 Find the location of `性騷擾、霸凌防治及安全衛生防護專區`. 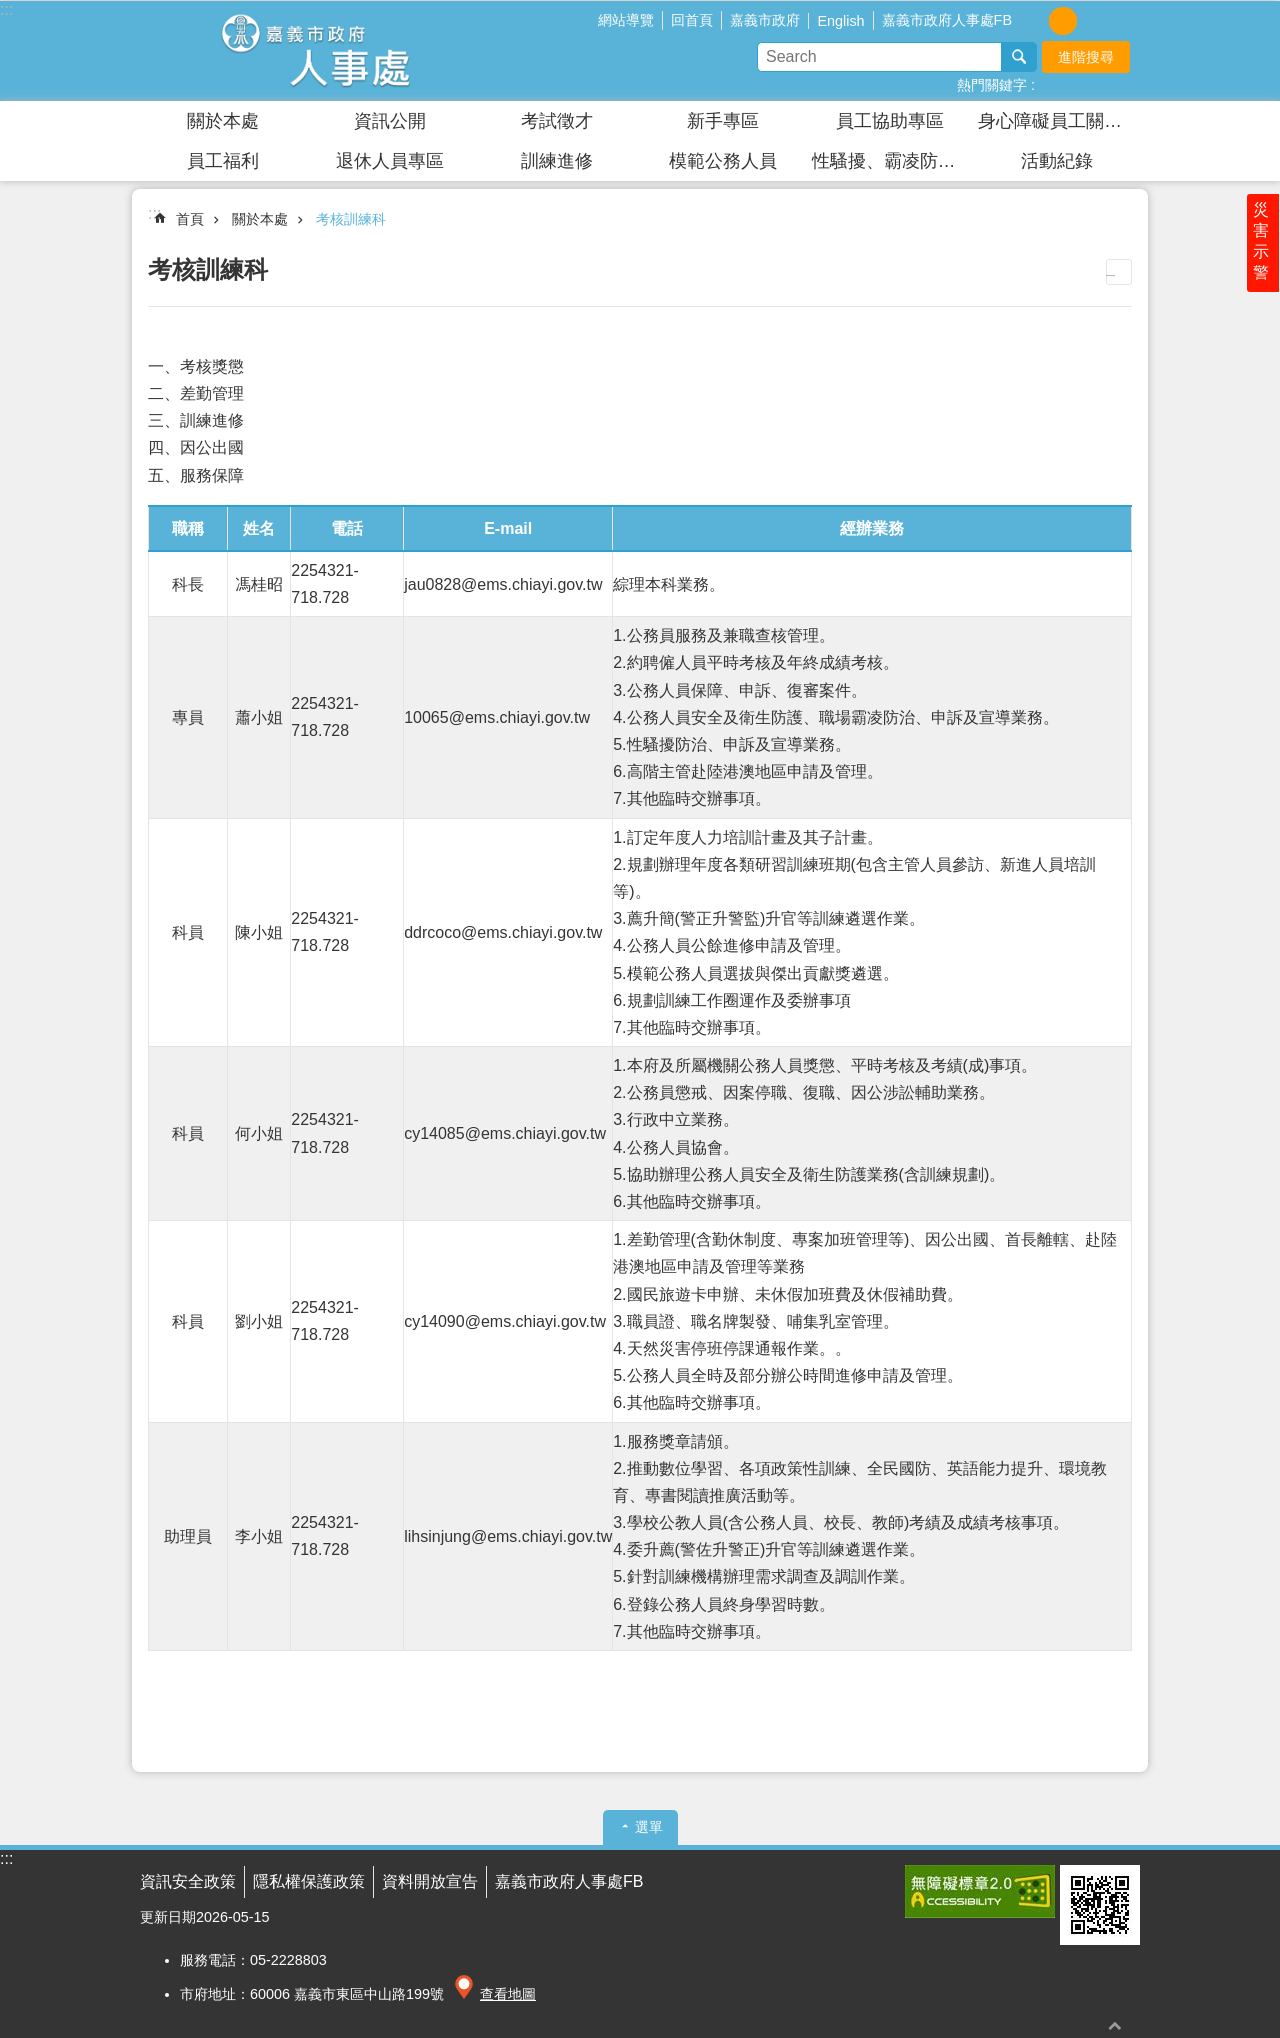

性騷擾、霸凌防治及安全衛生防護專區 is located at coordinates (893, 161).